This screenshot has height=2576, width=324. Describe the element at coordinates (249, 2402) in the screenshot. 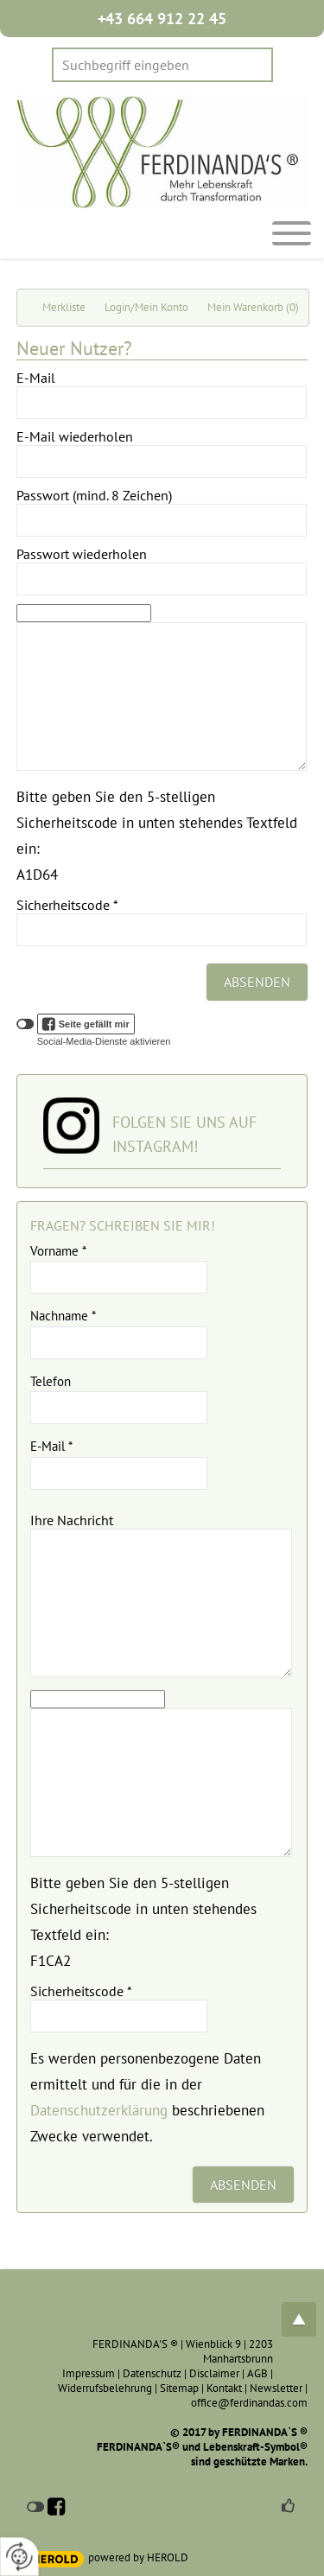

I see `office@ferdinandas.com` at that location.